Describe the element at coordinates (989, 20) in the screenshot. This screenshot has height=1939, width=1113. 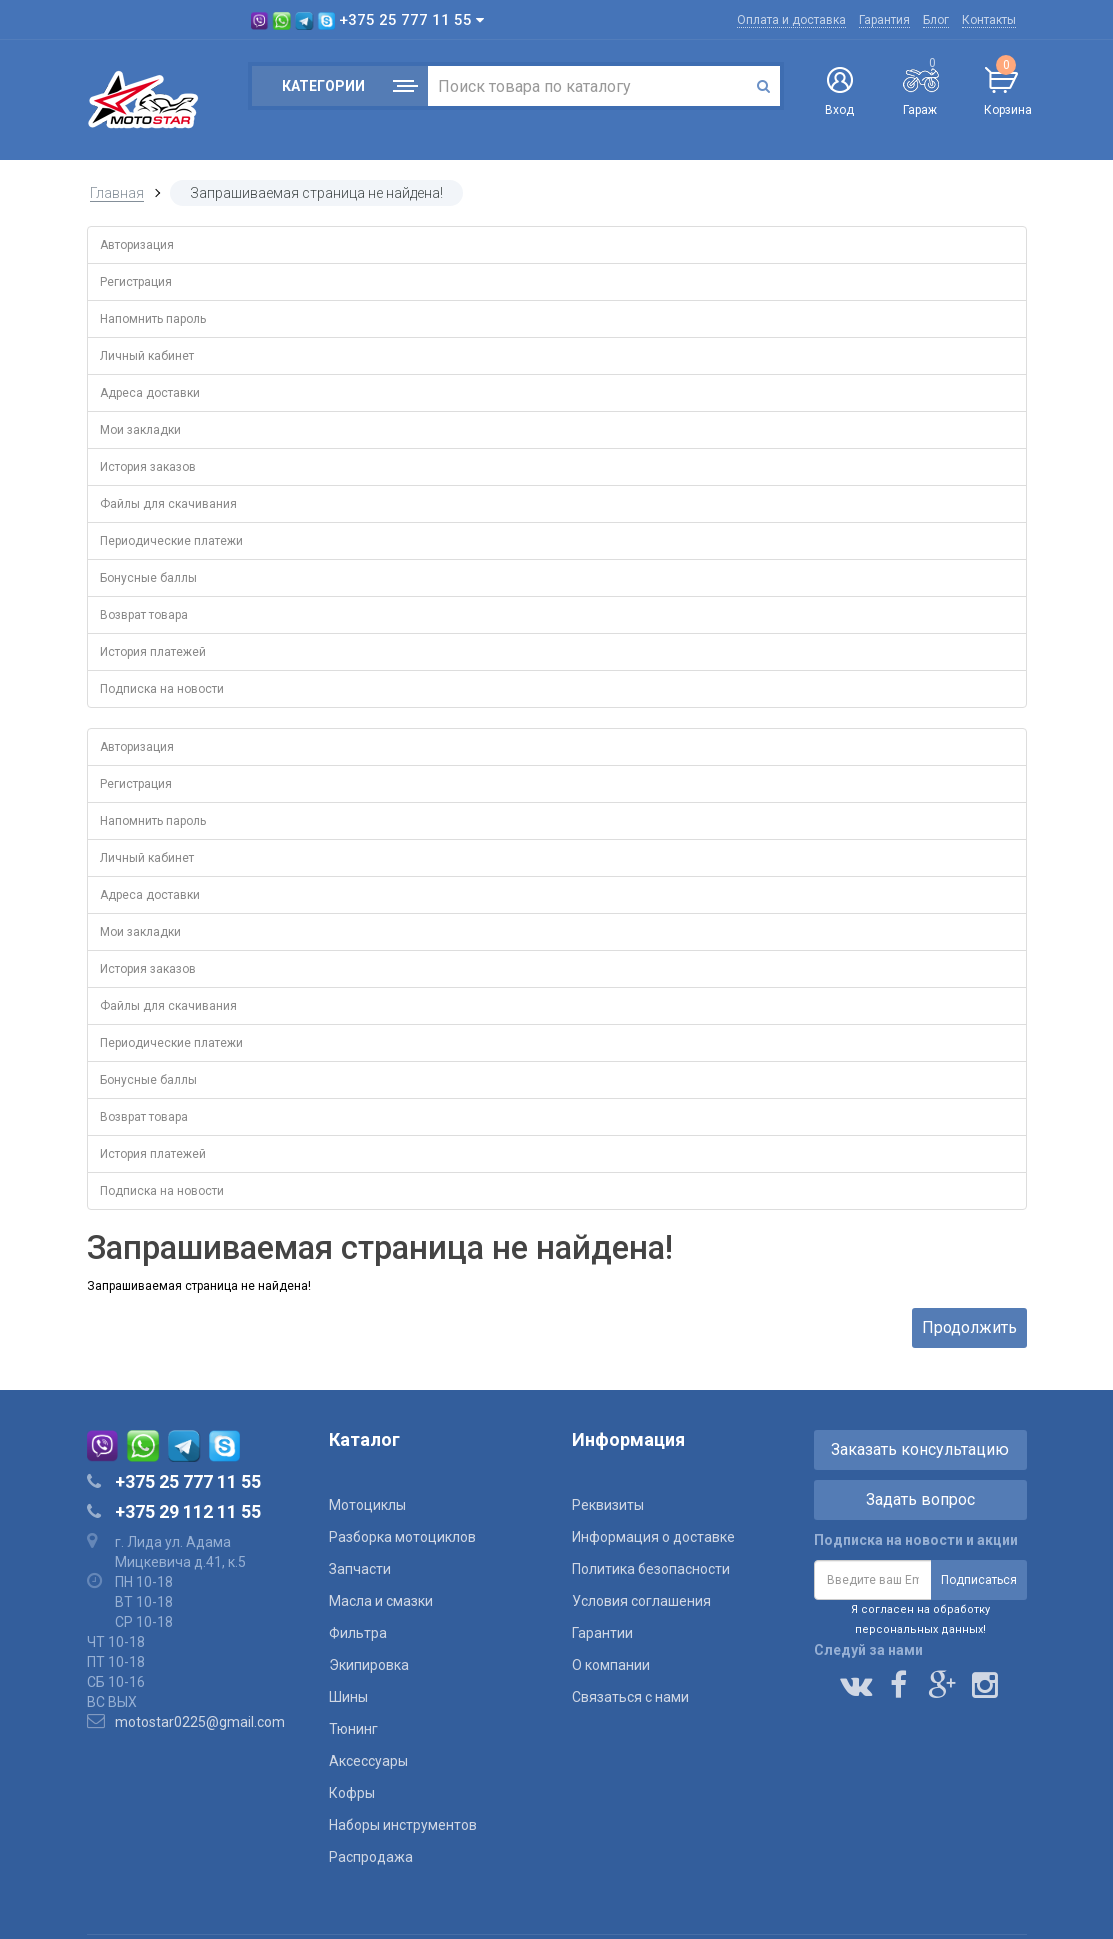
I see `Контакты` at that location.